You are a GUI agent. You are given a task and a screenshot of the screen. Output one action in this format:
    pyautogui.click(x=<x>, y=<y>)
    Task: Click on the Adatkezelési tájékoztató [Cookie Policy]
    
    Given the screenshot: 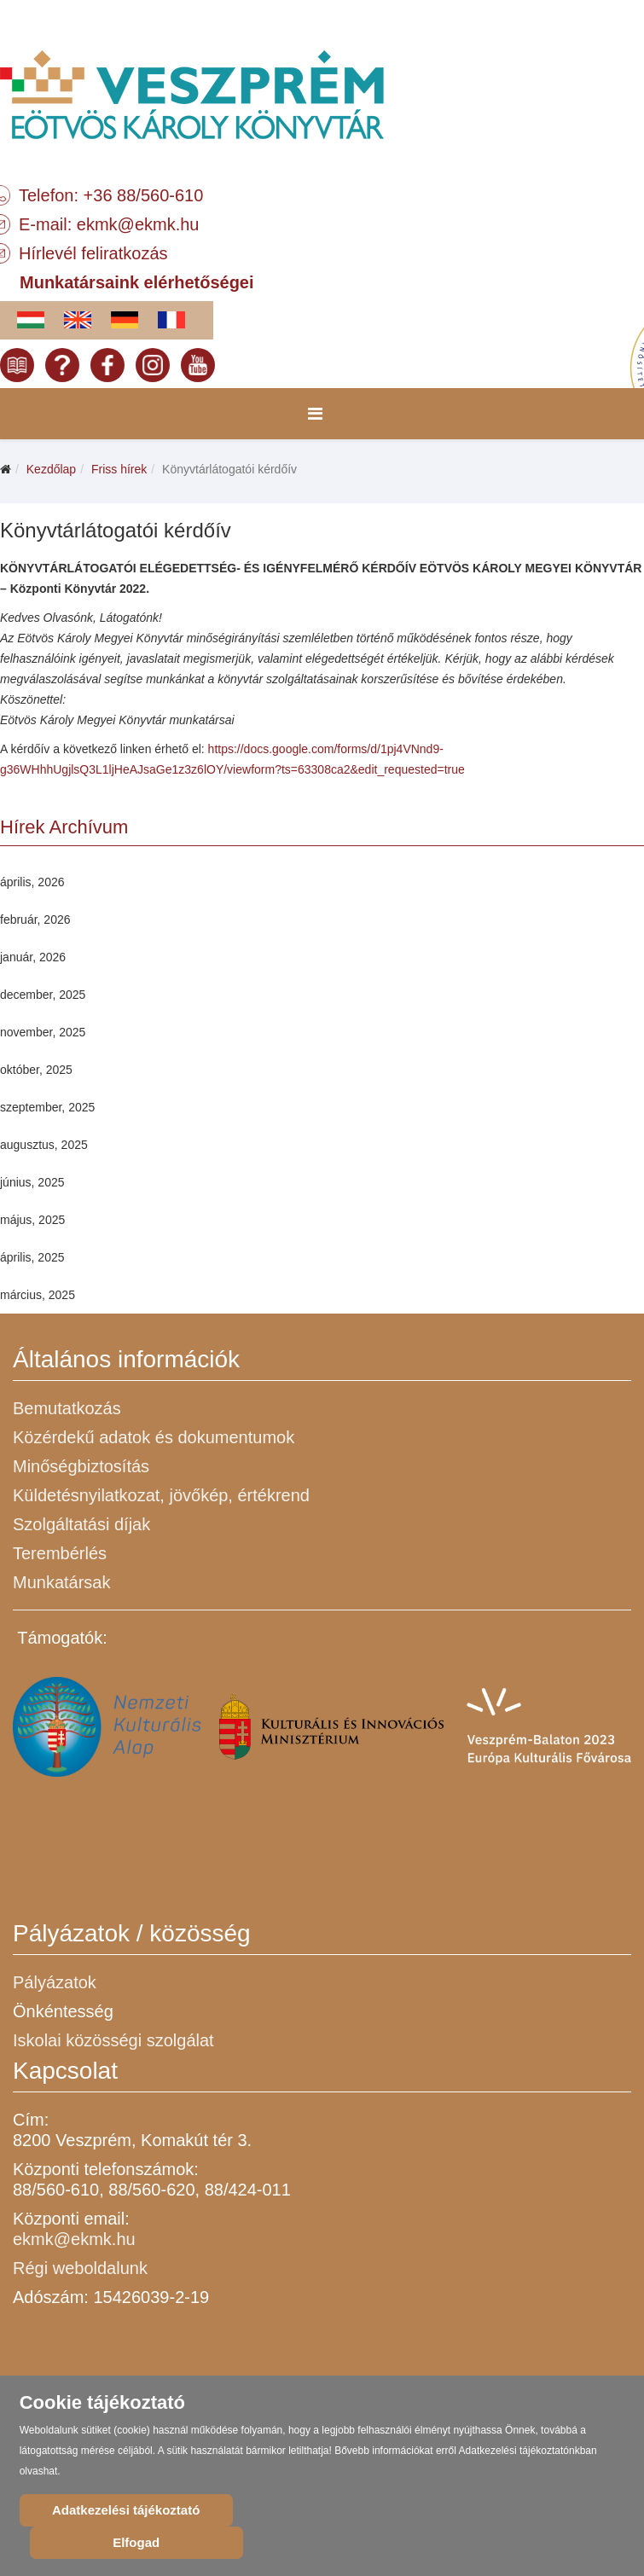 What is the action you would take?
    pyautogui.click(x=126, y=2510)
    